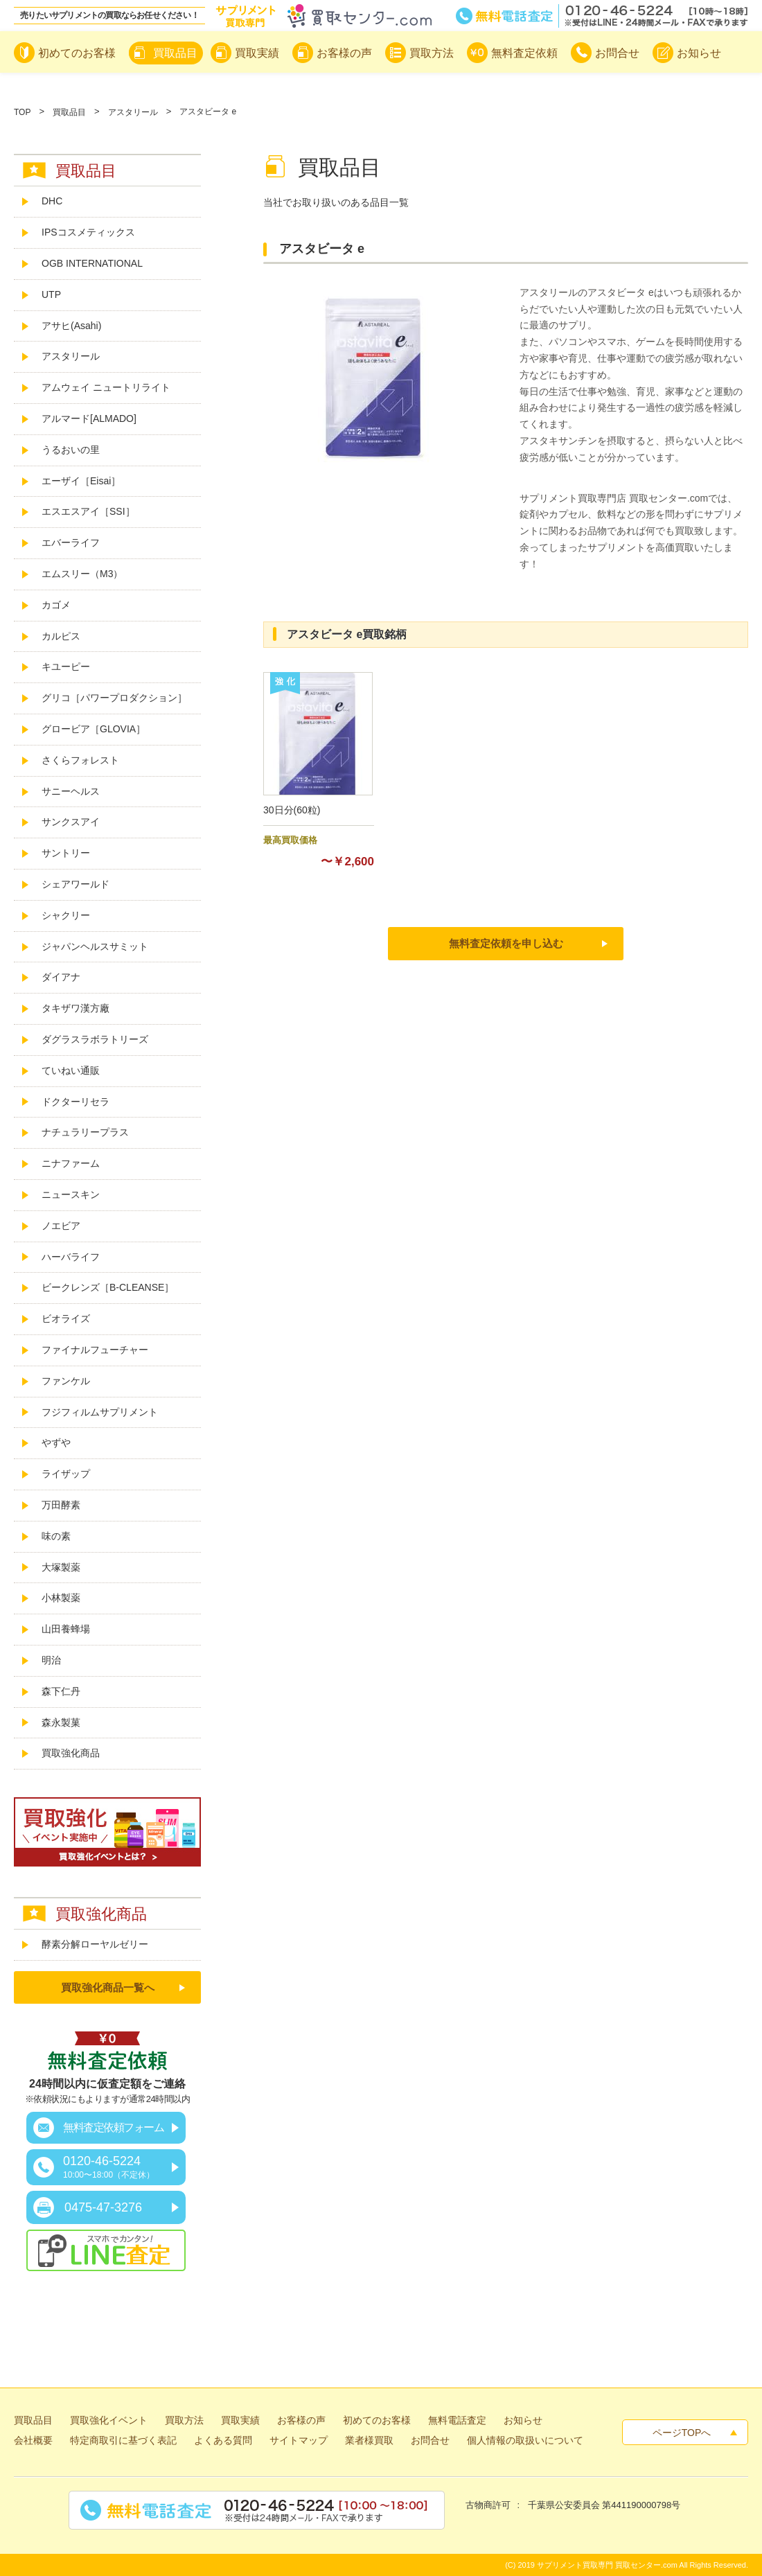  I want to click on 買取実績, so click(240, 2420).